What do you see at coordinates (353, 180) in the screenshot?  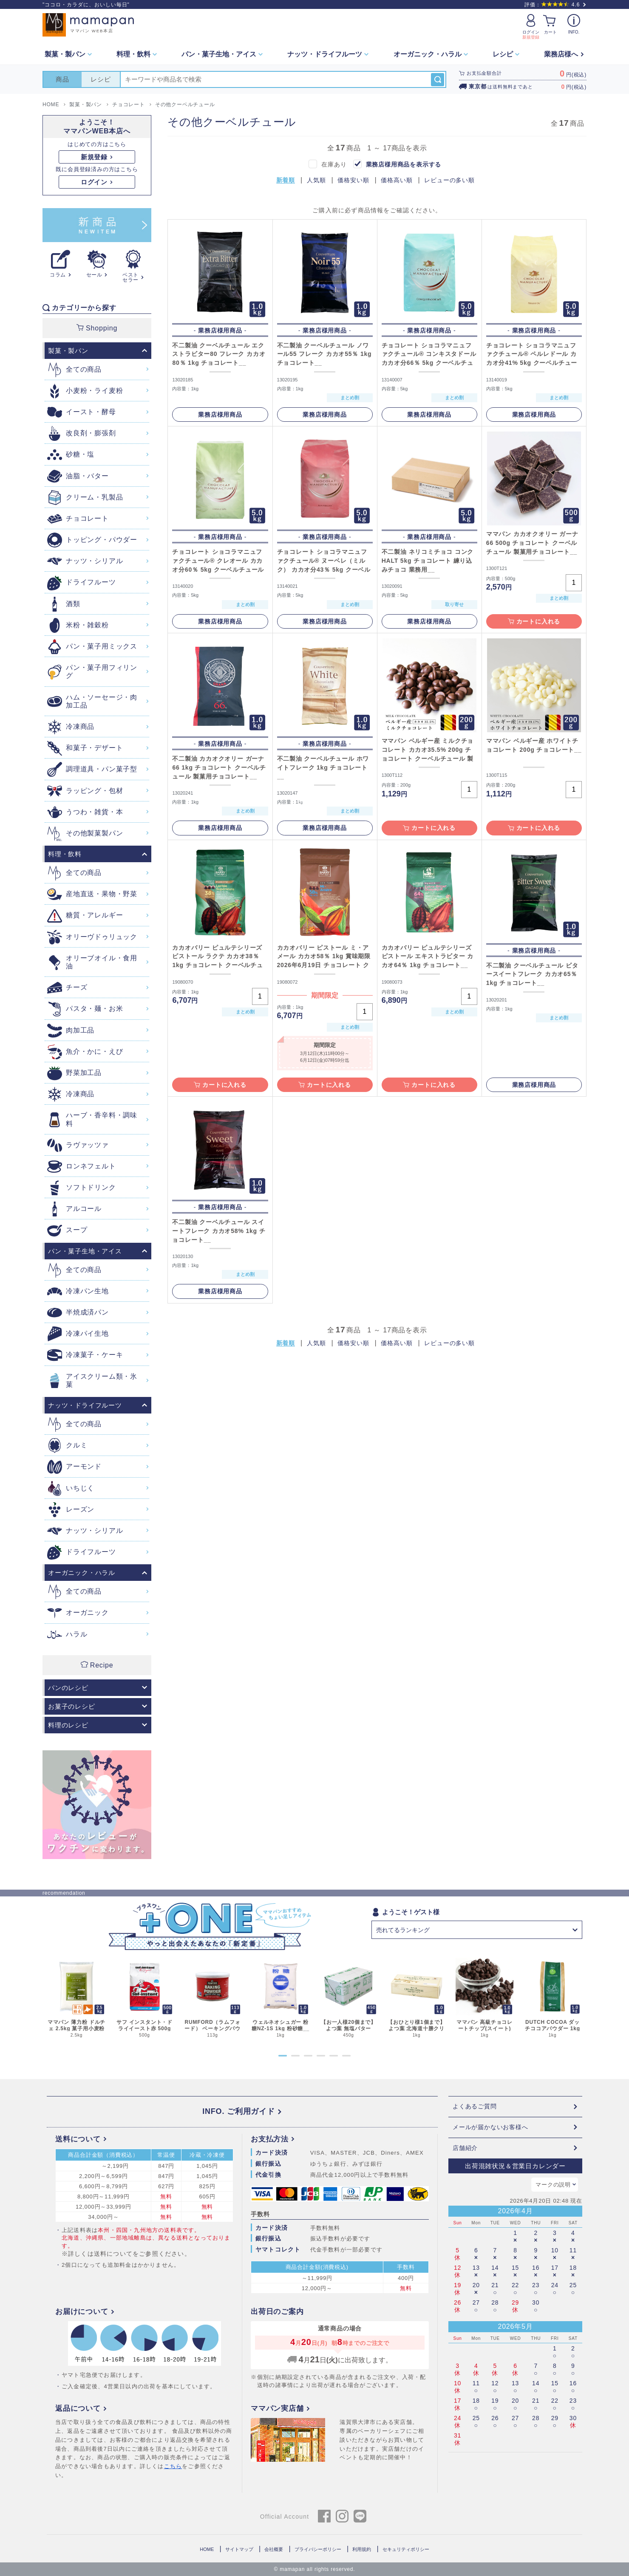 I see `価格安い順` at bounding box center [353, 180].